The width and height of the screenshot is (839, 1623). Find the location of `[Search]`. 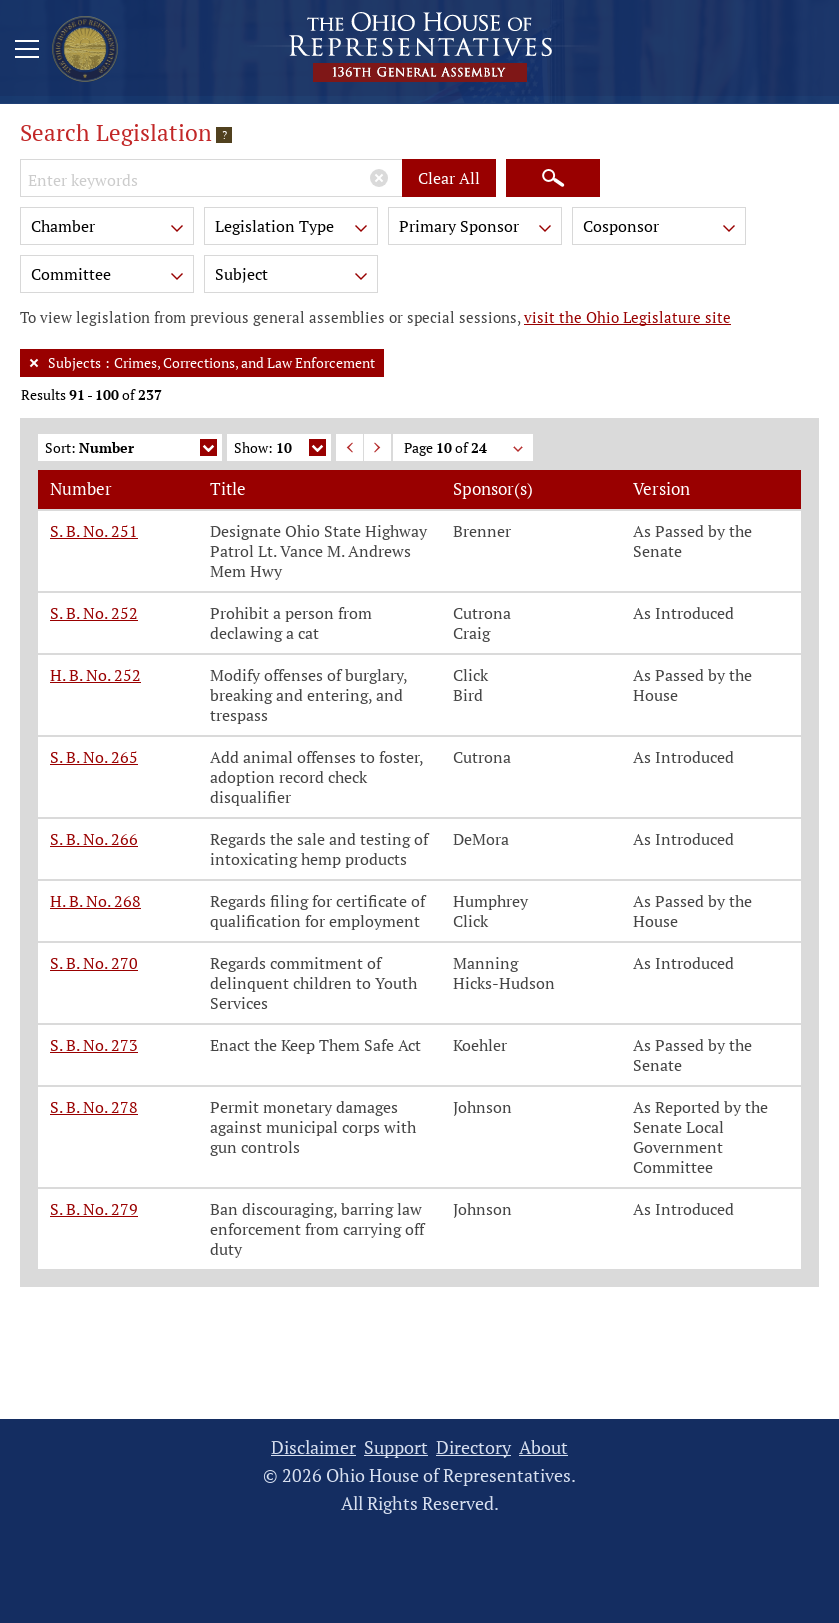

[Search] is located at coordinates (553, 178).